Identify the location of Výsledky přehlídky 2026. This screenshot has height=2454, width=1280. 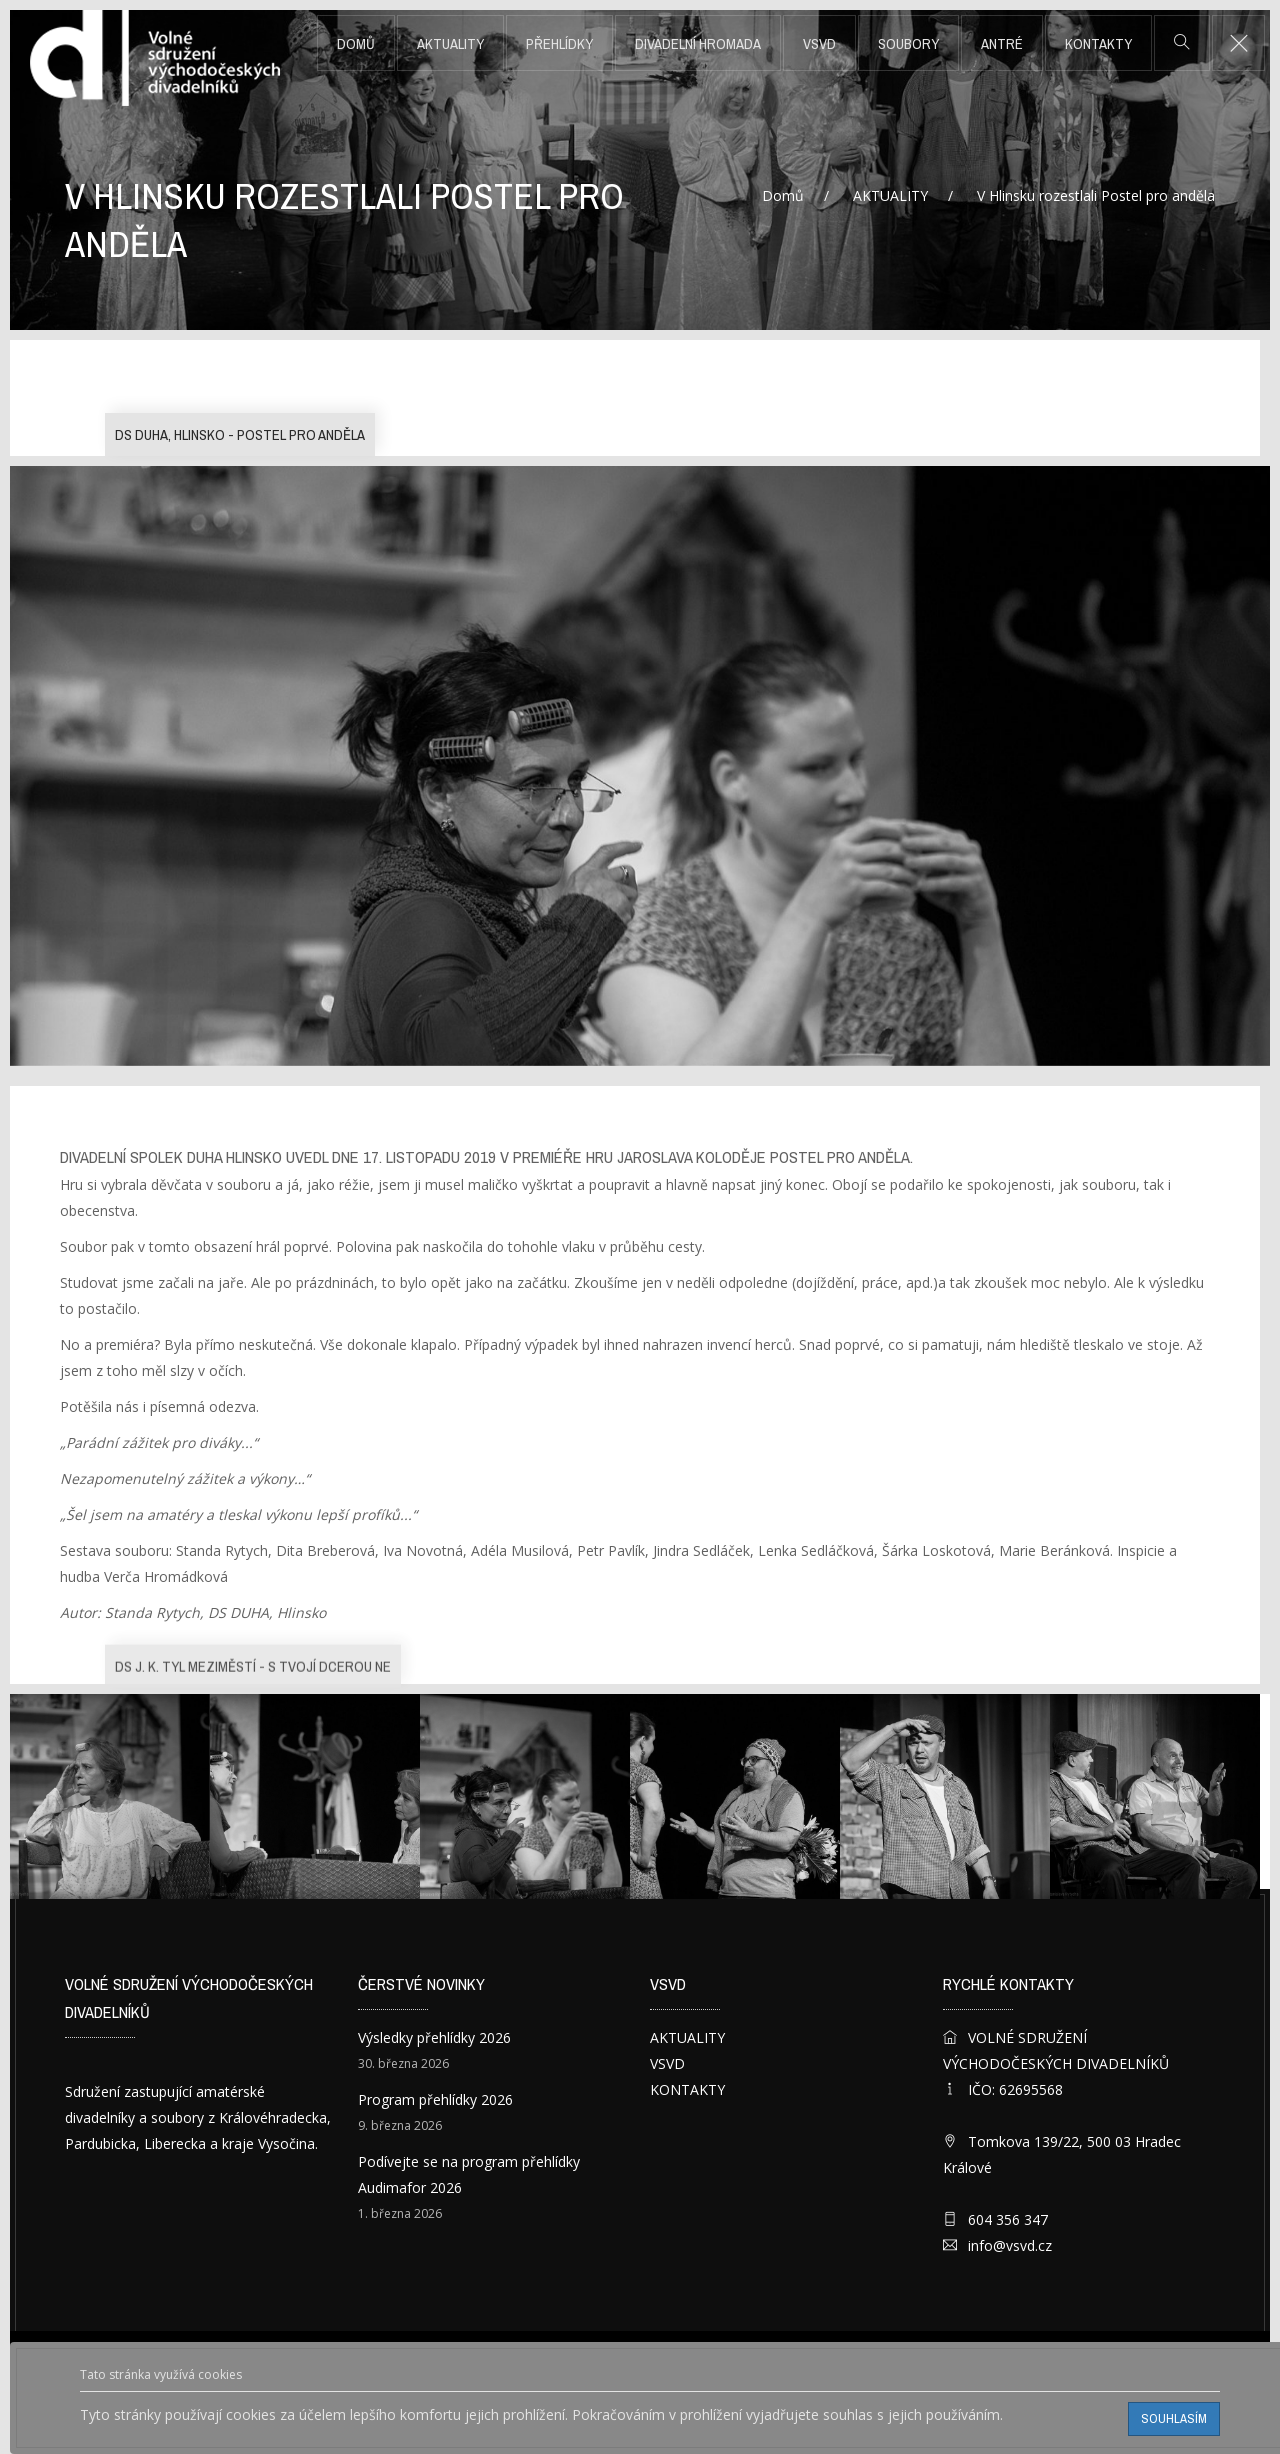
(434, 2037).